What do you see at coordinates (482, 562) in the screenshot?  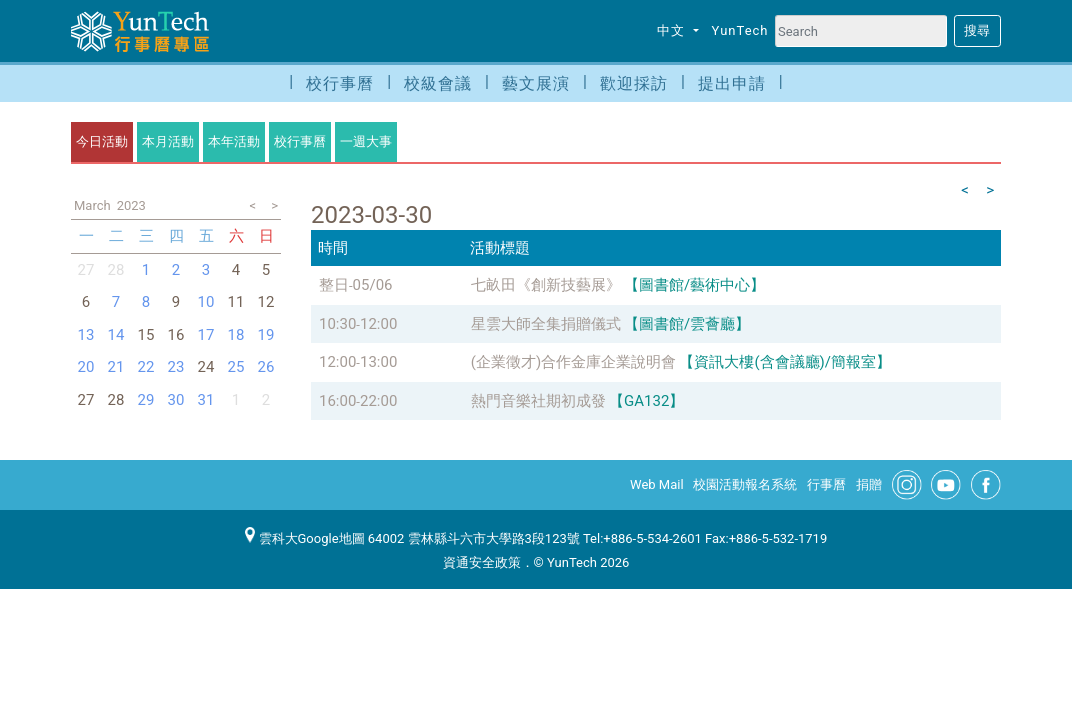 I see `資通安全政策` at bounding box center [482, 562].